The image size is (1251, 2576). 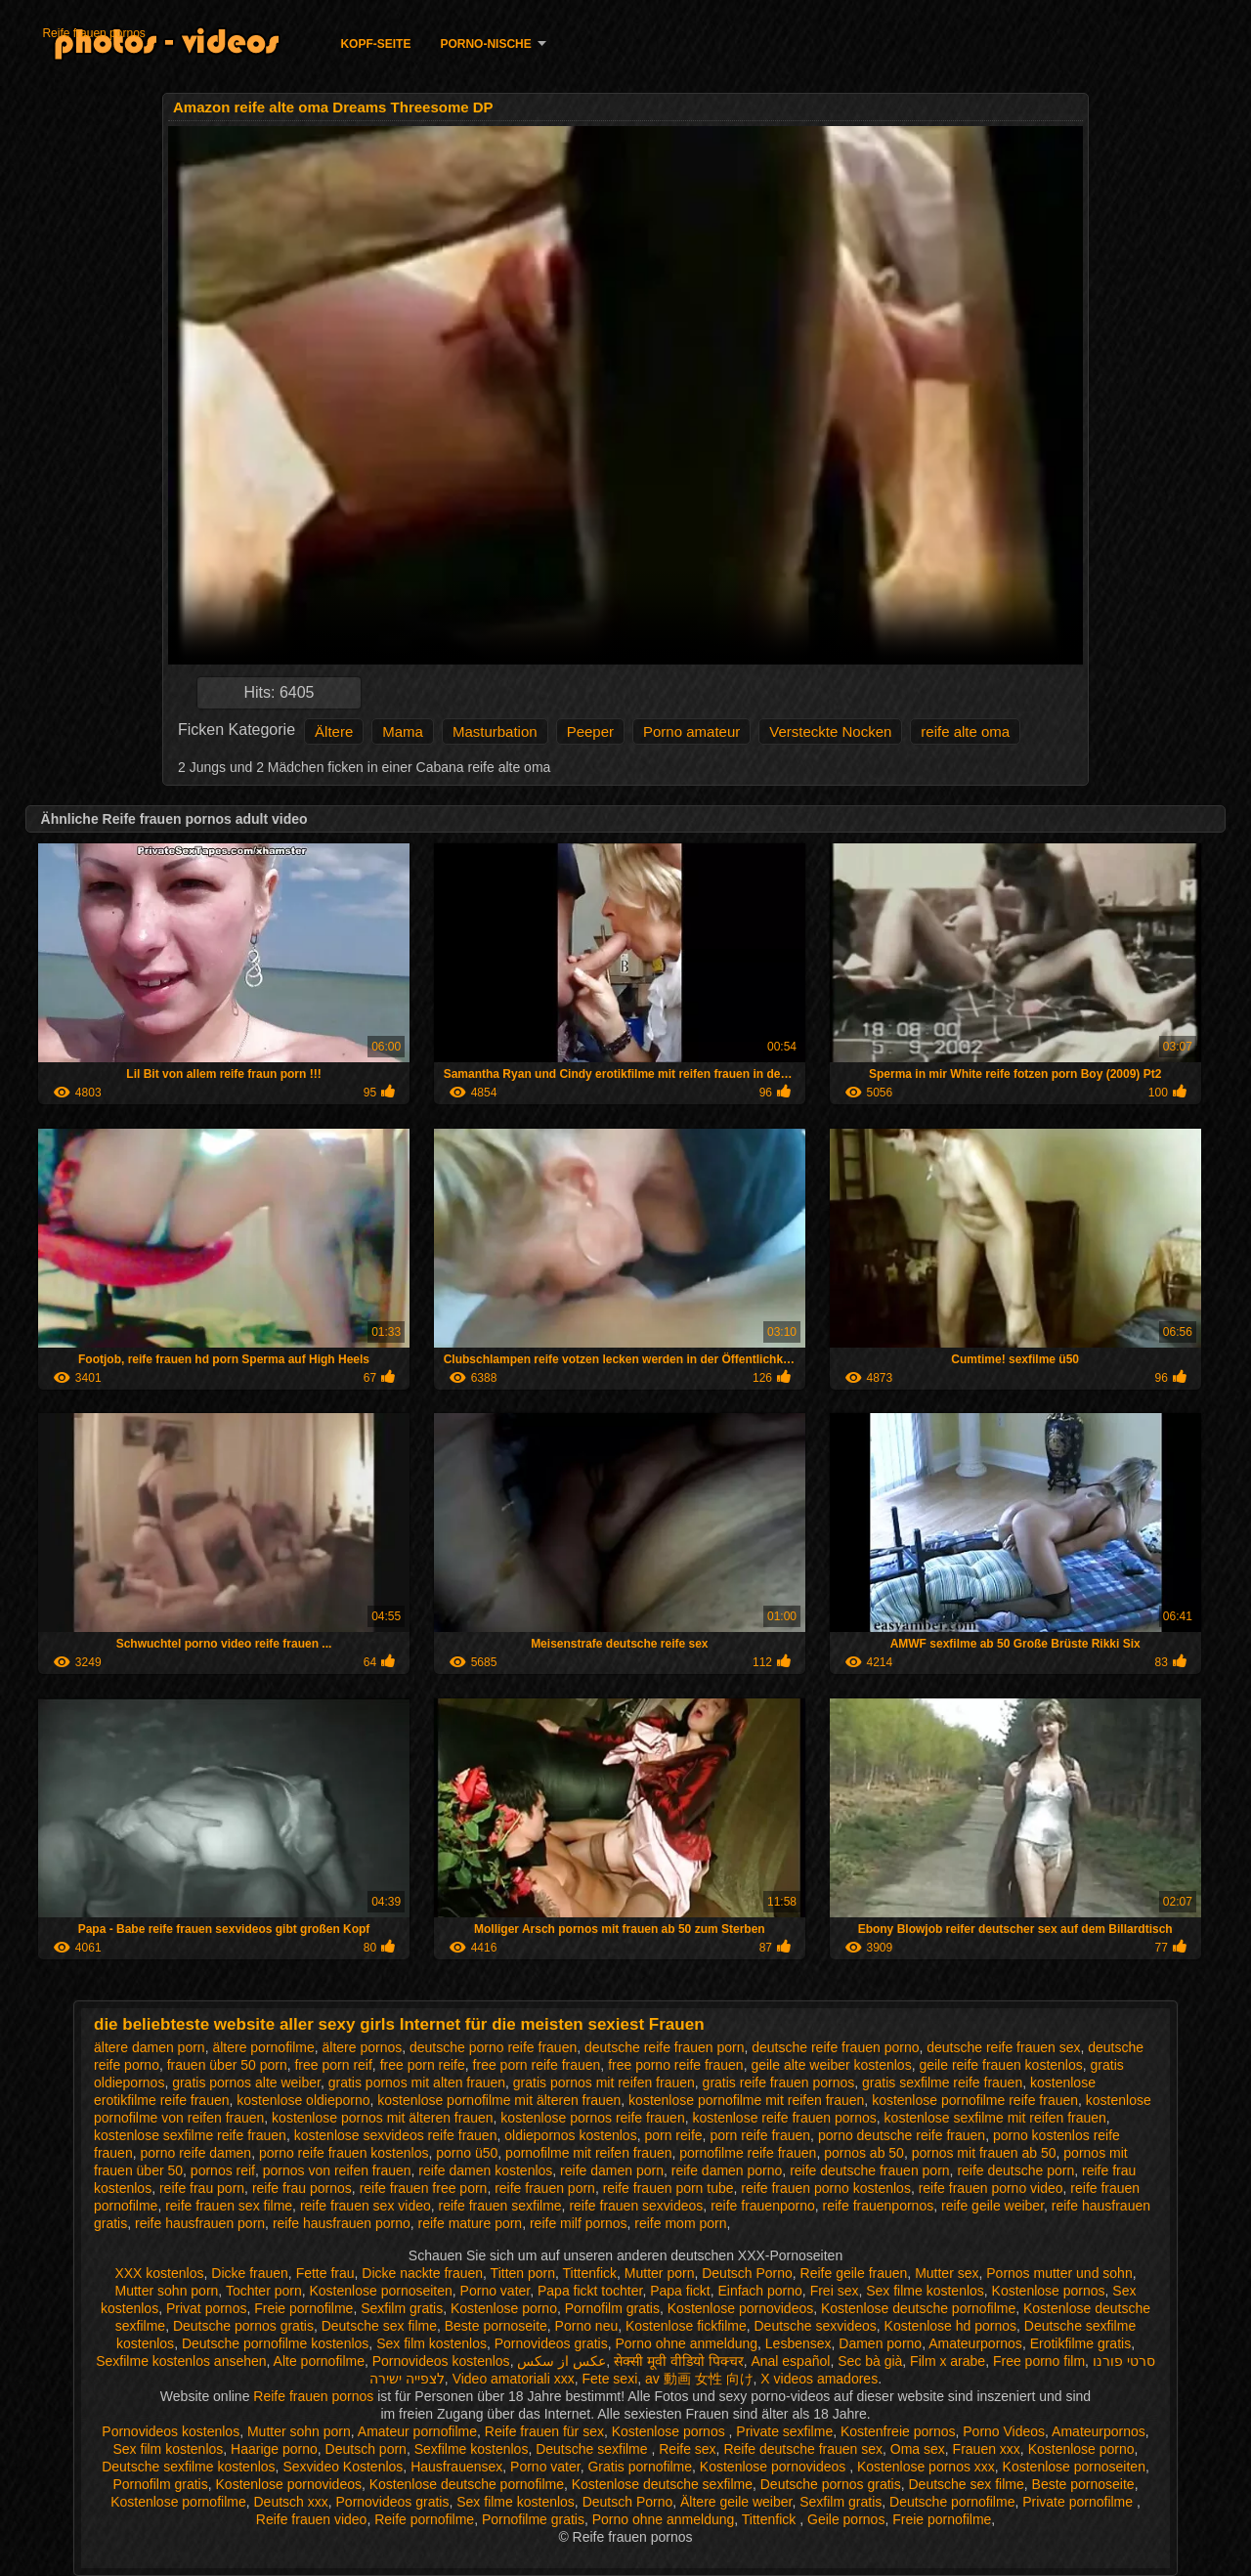 I want to click on Kostenlose porno, so click(x=504, y=2308).